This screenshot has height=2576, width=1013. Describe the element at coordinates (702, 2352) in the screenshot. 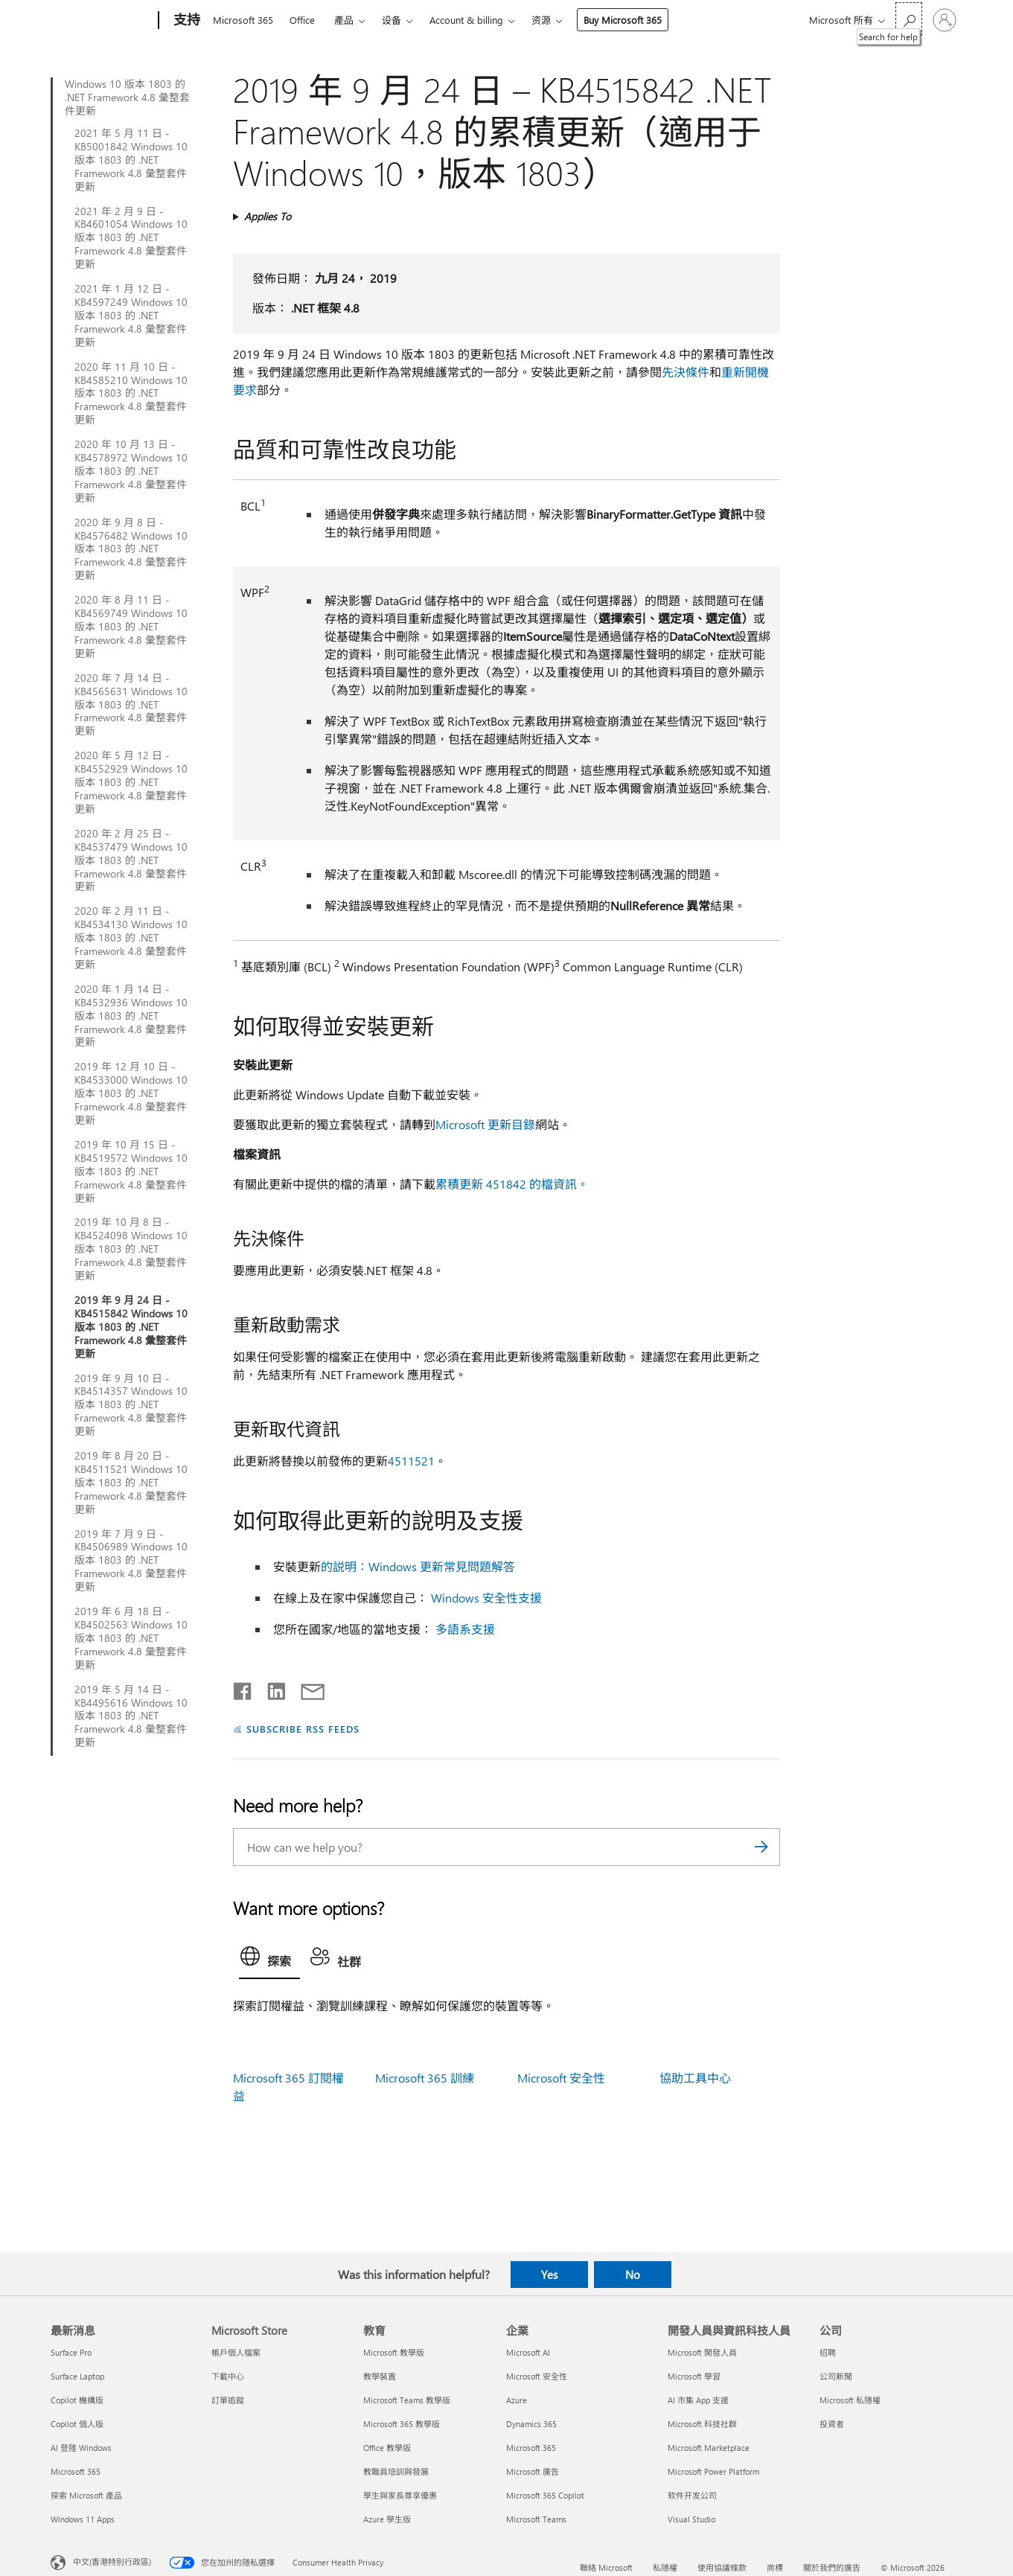

I see `Microsoft 開發人員 [Microsoft 開發人員 開發人員與資訊科技人員]` at that location.